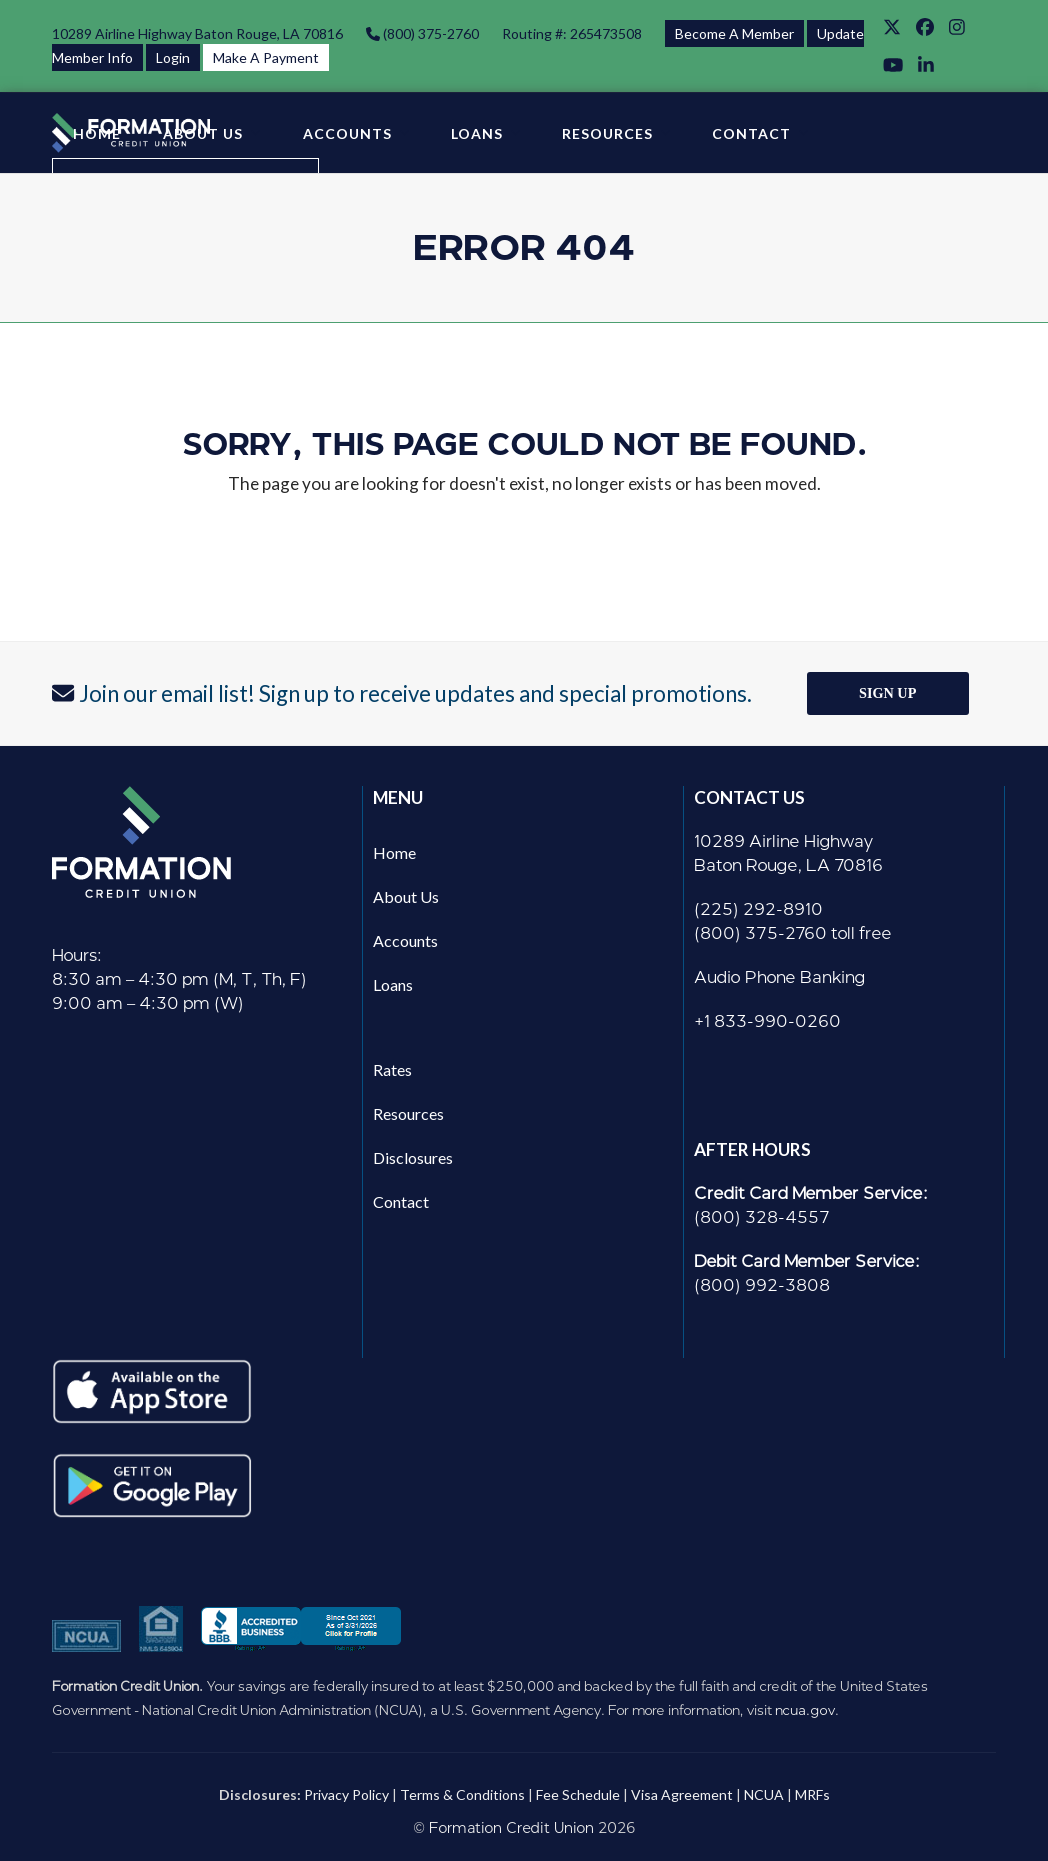 This screenshot has height=1861, width=1048. What do you see at coordinates (429, 33) in the screenshot?
I see `(800) 375-2760` at bounding box center [429, 33].